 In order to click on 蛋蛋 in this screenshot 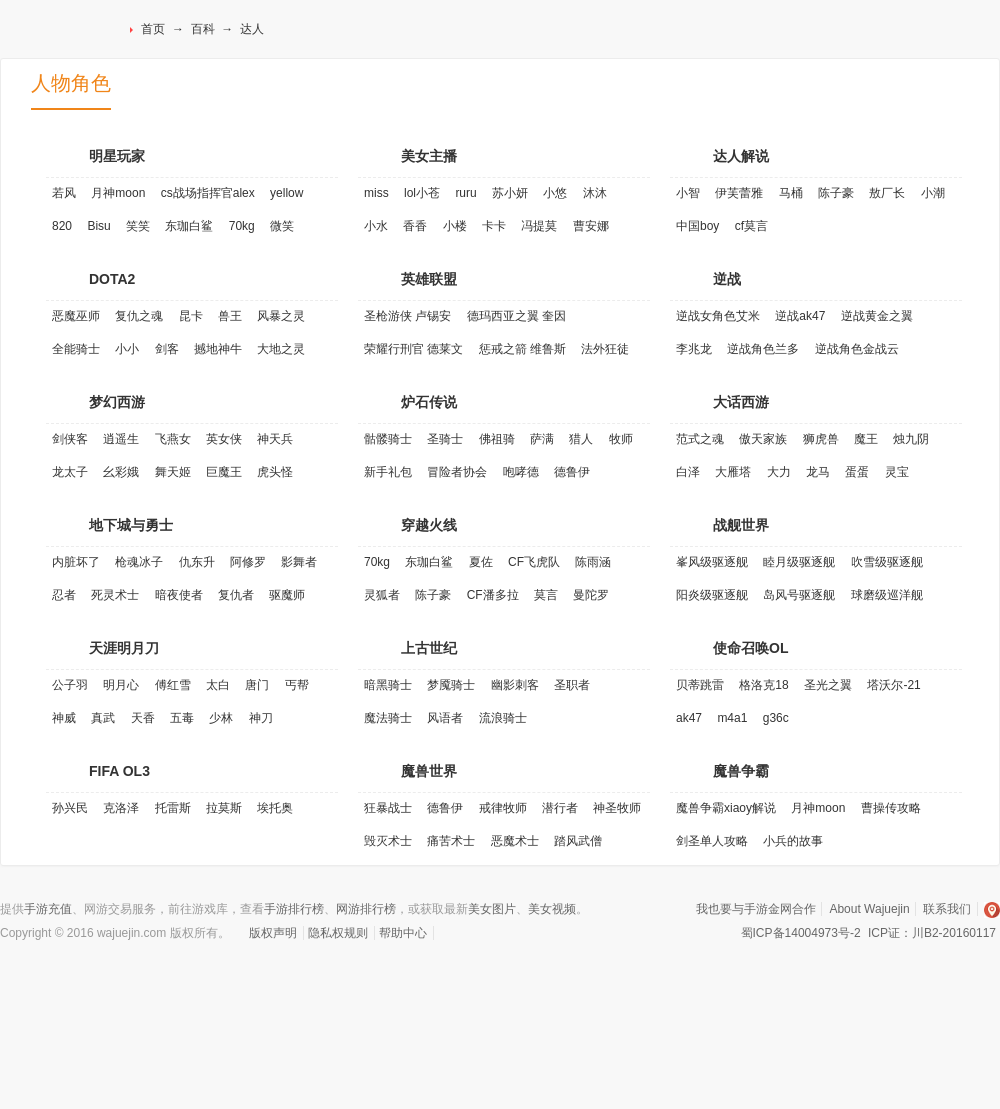, I will do `click(857, 472)`.